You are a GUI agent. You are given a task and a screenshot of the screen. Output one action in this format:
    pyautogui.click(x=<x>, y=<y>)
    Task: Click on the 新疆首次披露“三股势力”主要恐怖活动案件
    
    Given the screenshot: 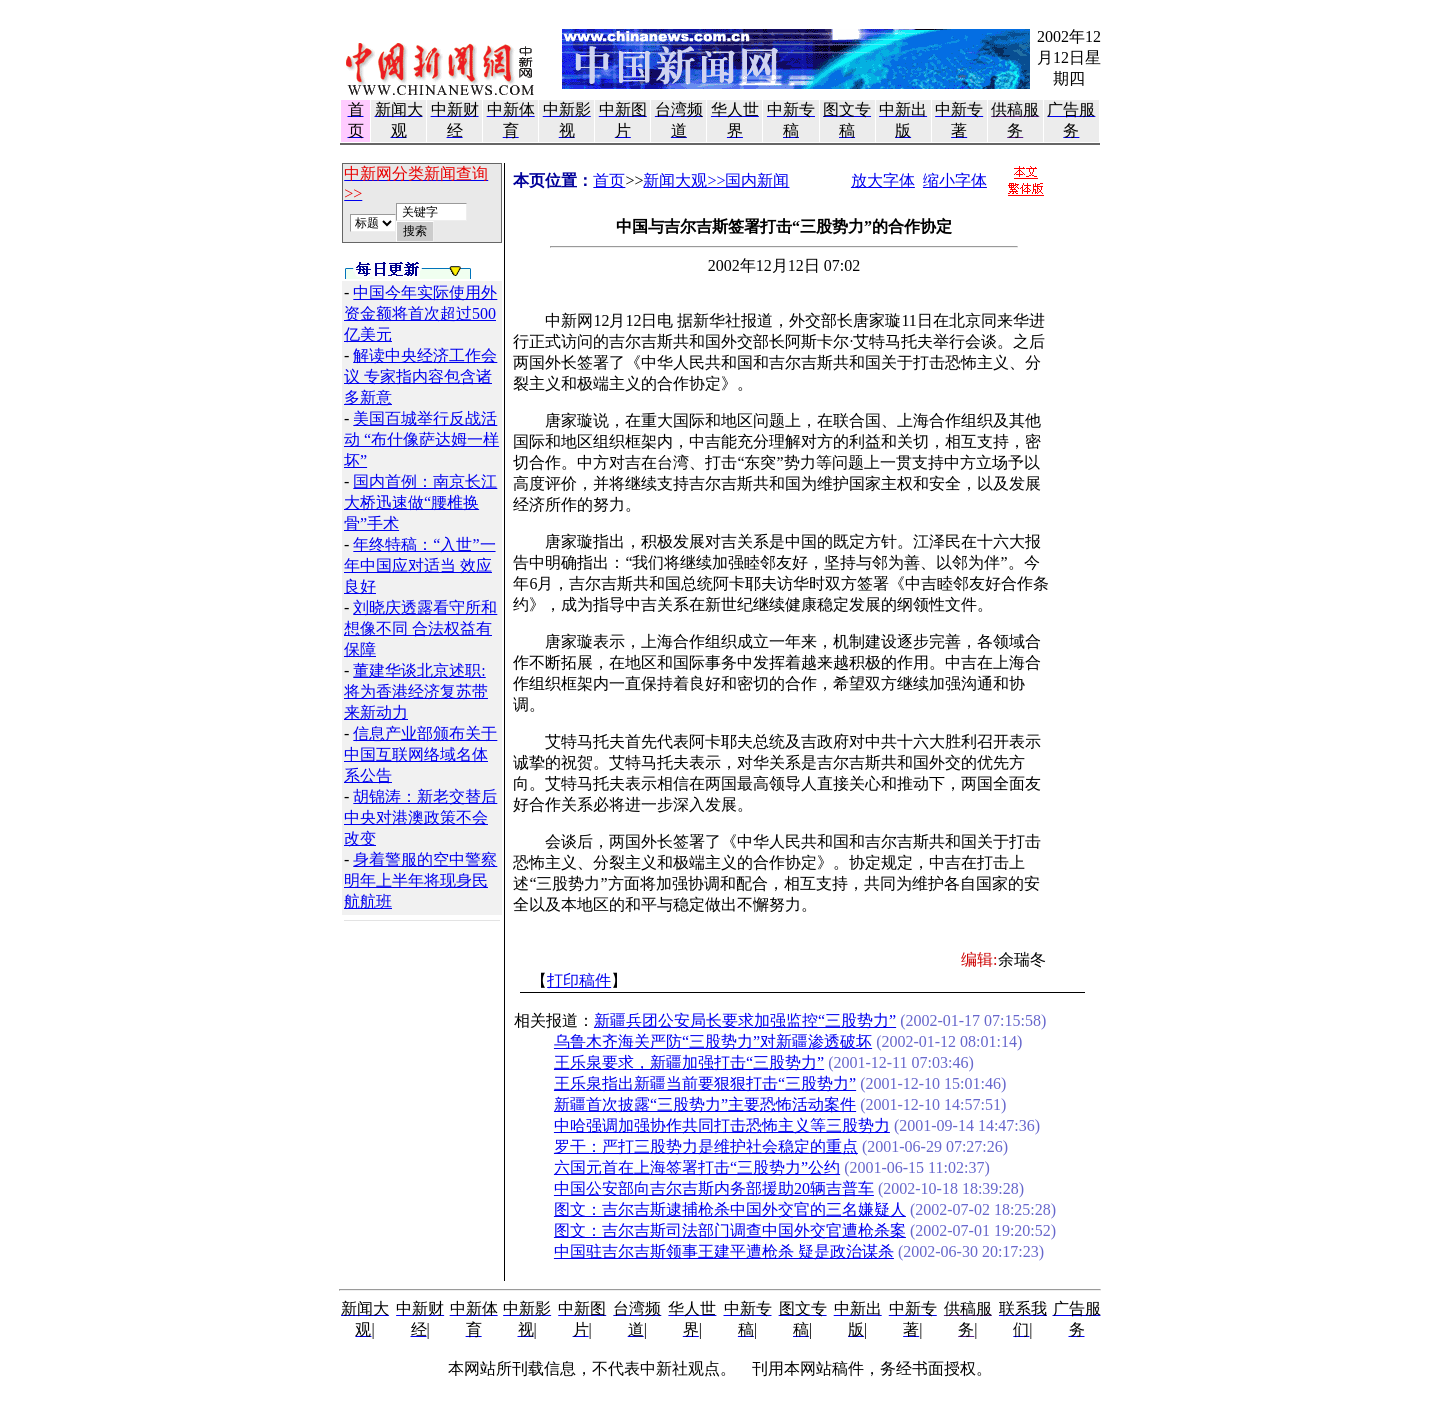 What is the action you would take?
    pyautogui.click(x=705, y=1104)
    